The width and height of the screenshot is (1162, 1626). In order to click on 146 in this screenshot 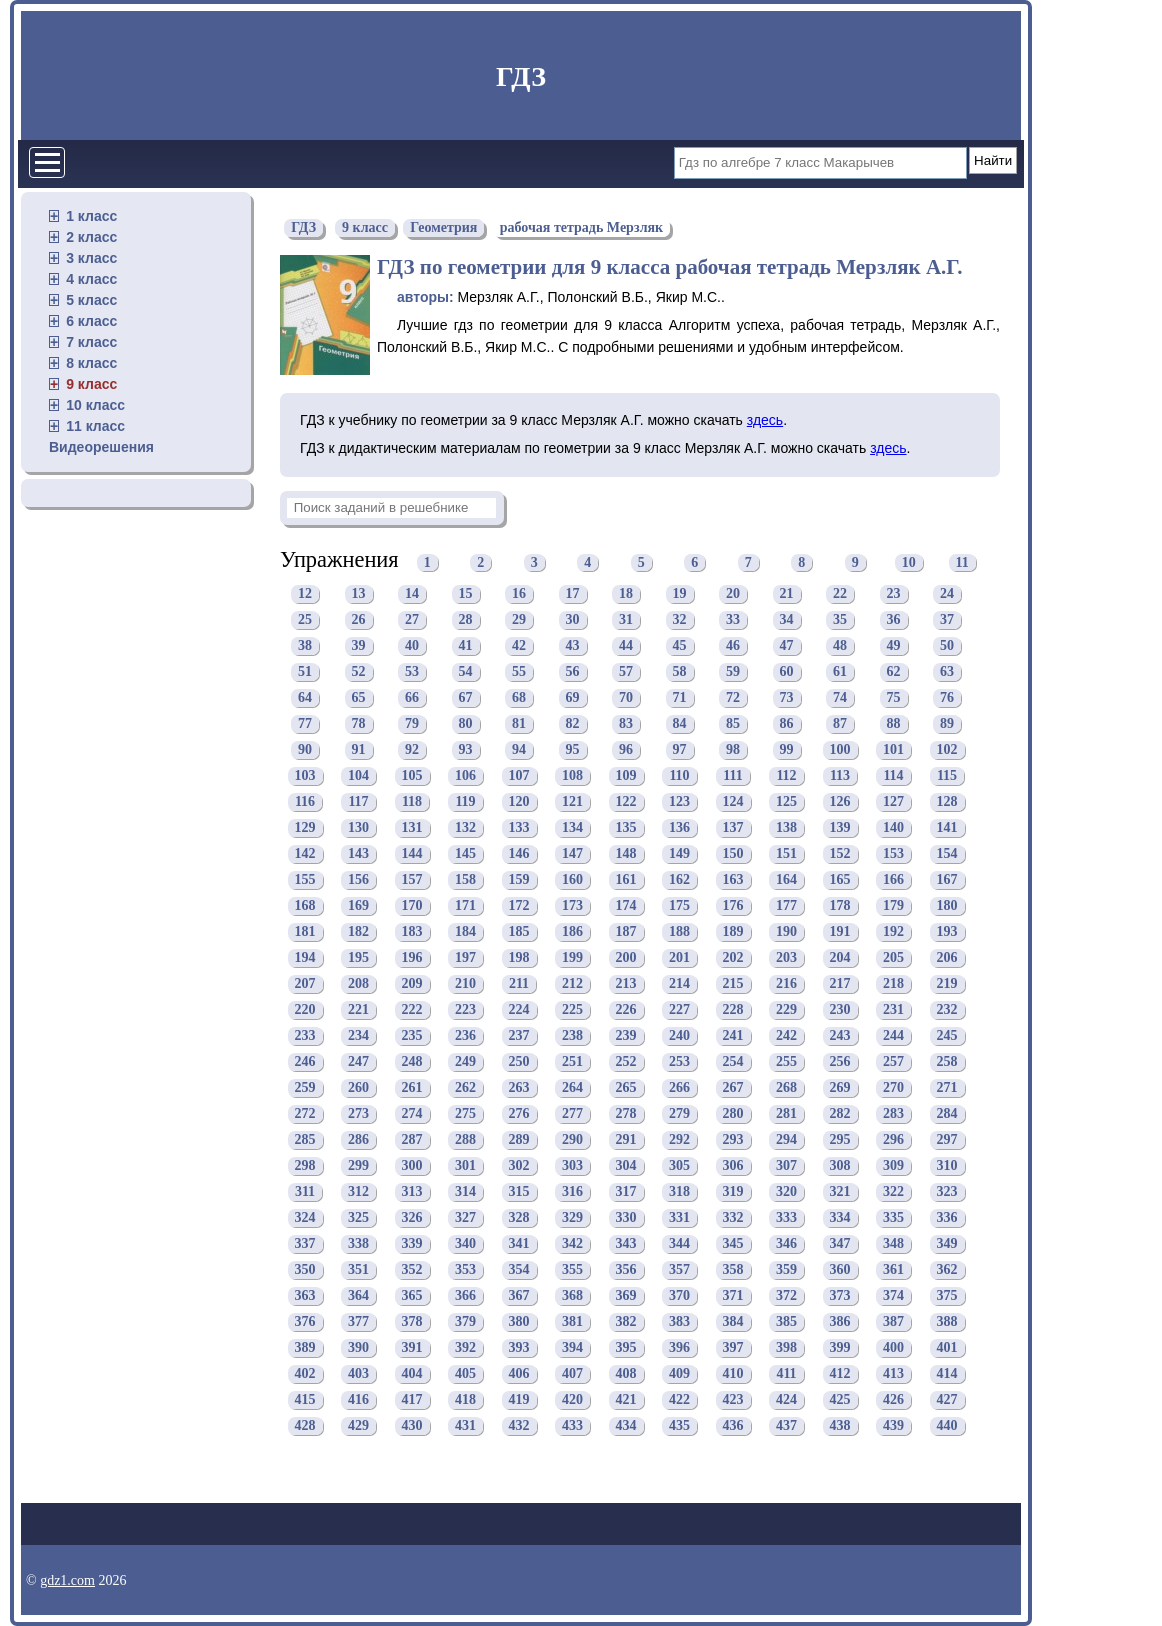, I will do `click(519, 853)`.